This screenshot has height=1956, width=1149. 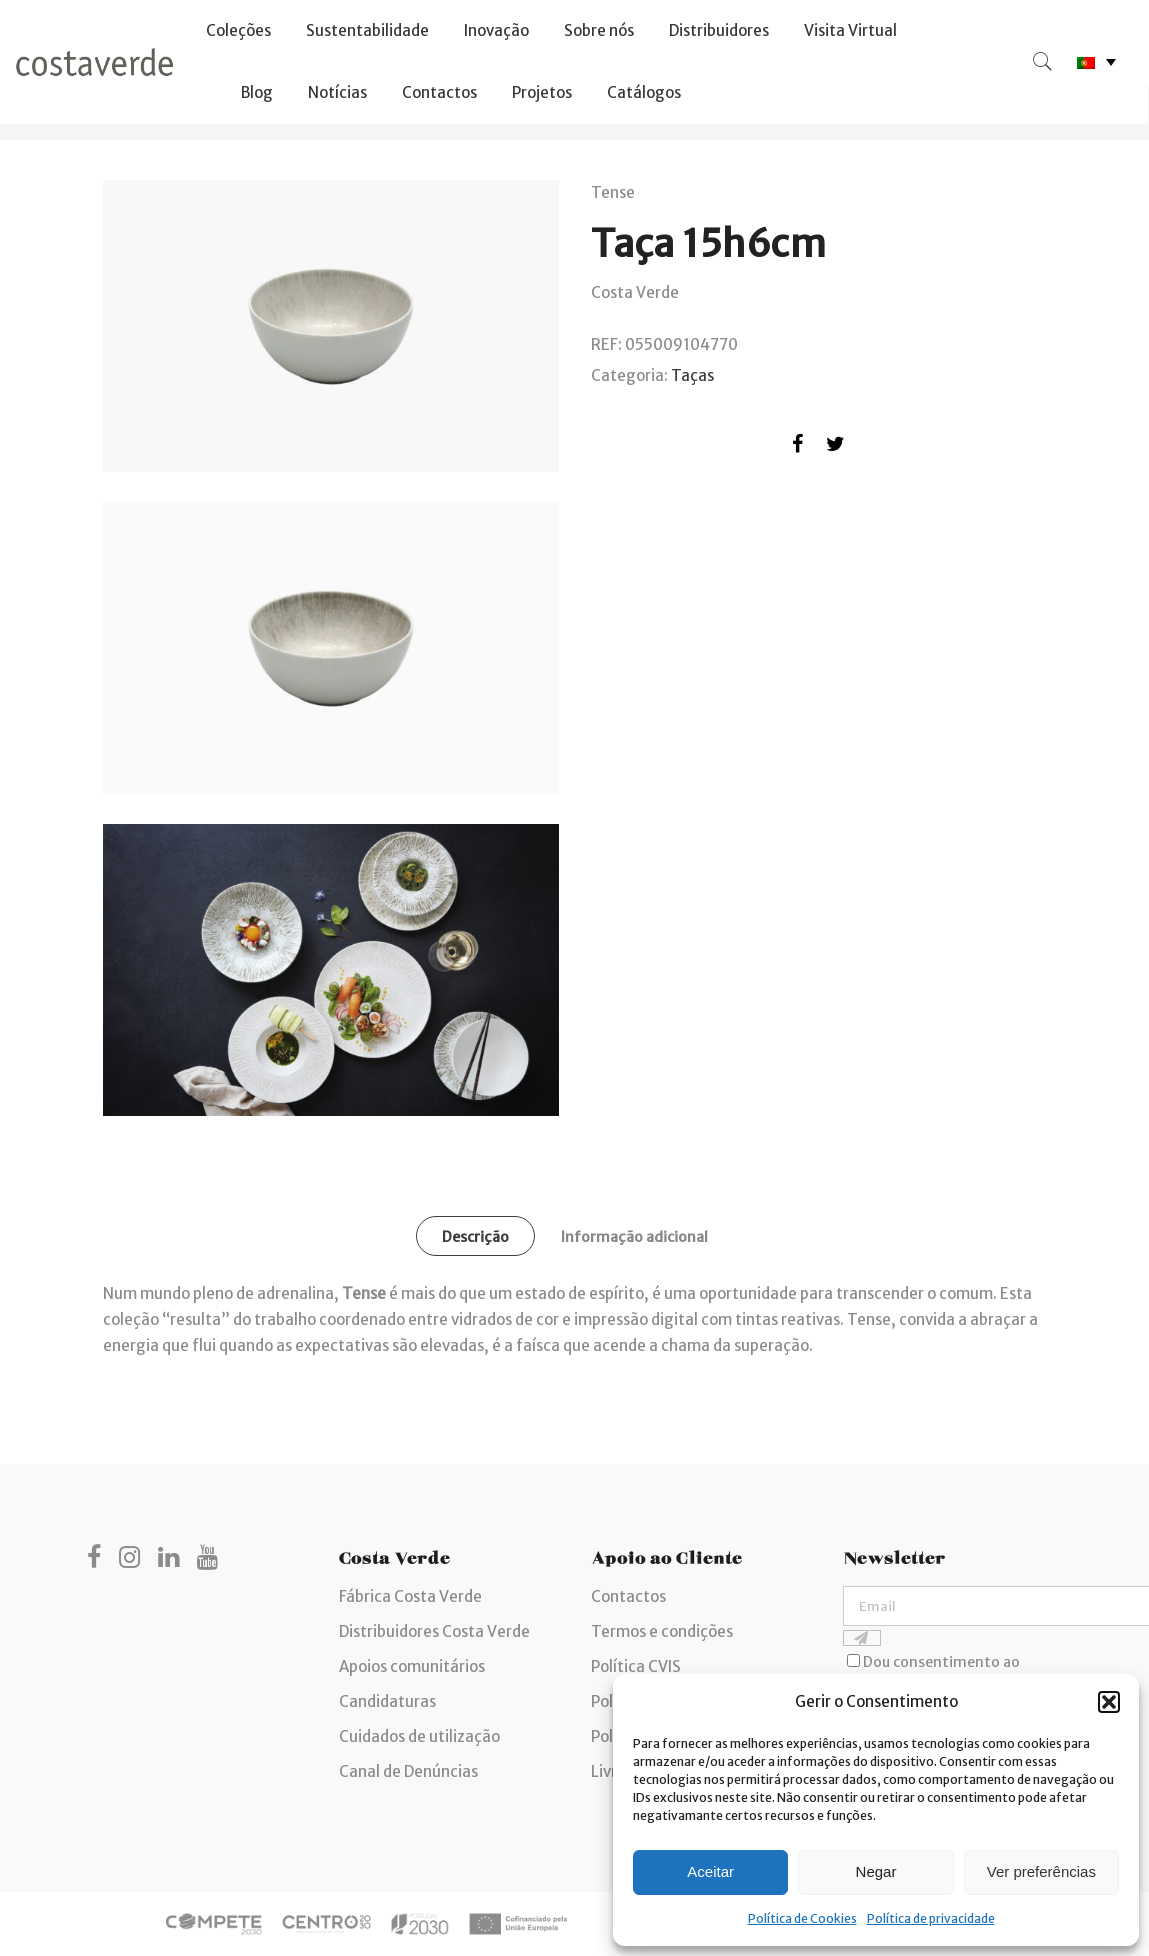 I want to click on Política de privacidade, so click(x=931, y=1918).